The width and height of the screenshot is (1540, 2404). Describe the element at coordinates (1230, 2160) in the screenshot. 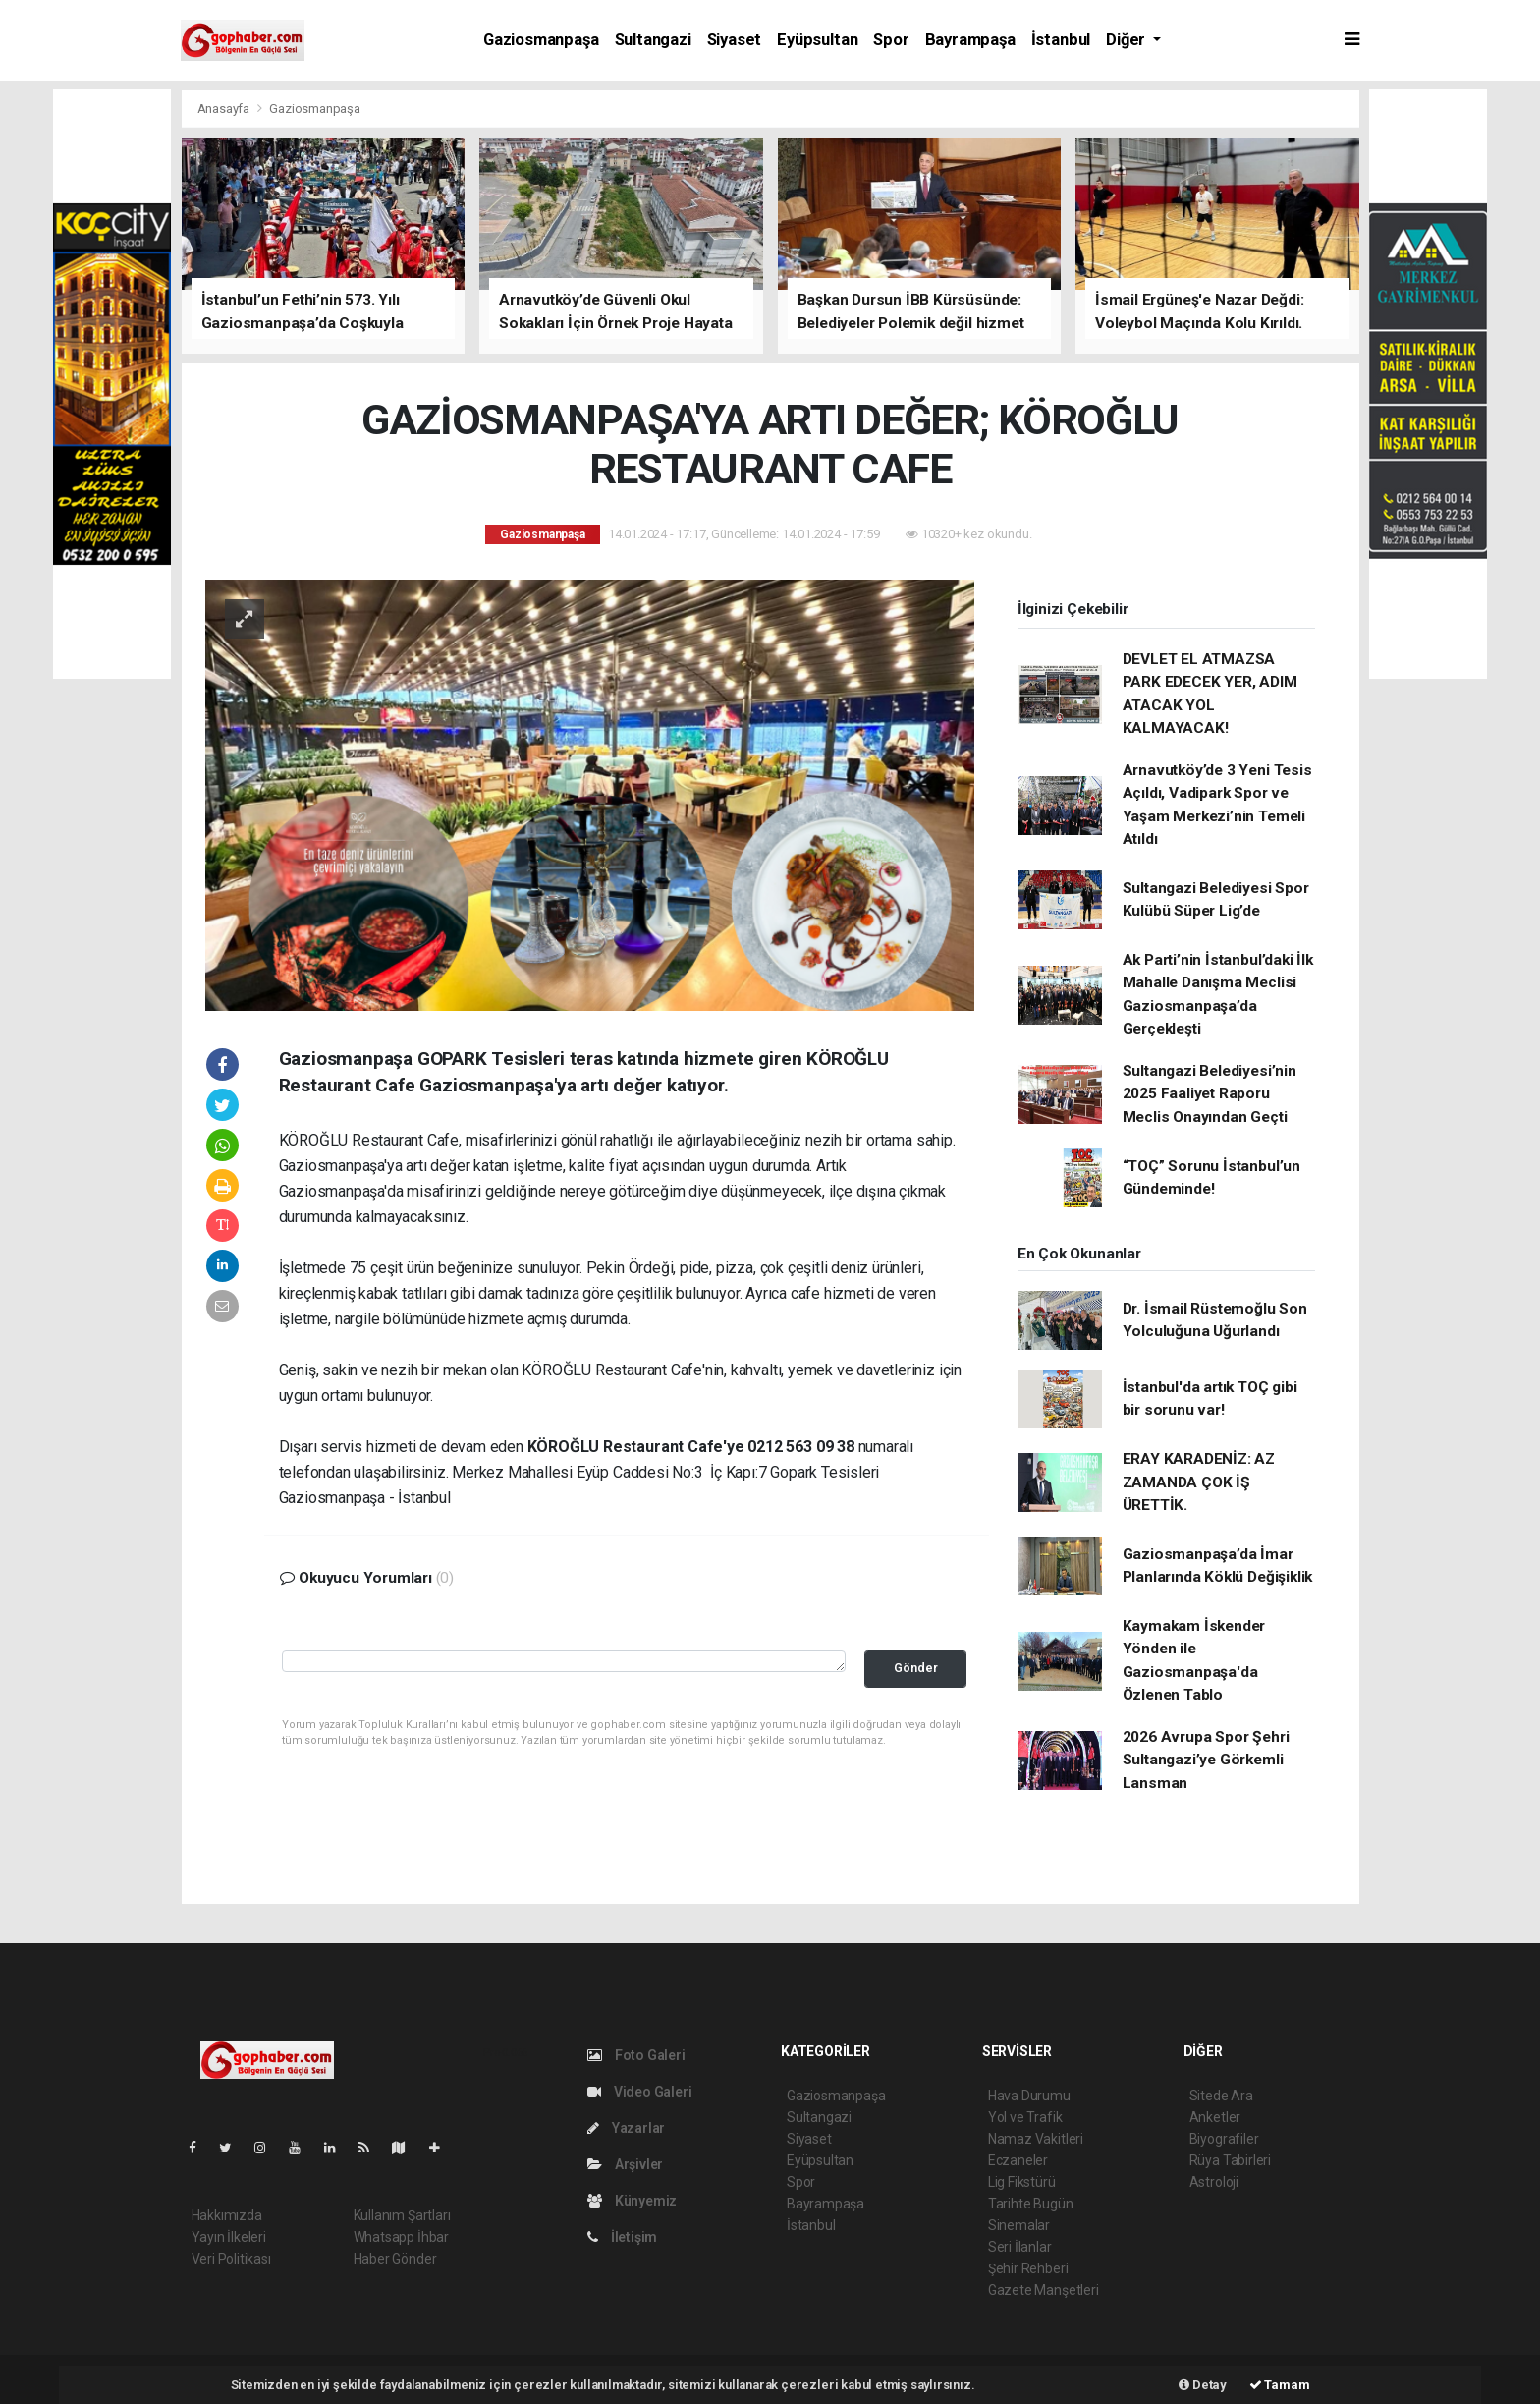

I see `Rüya Tabirleri` at that location.